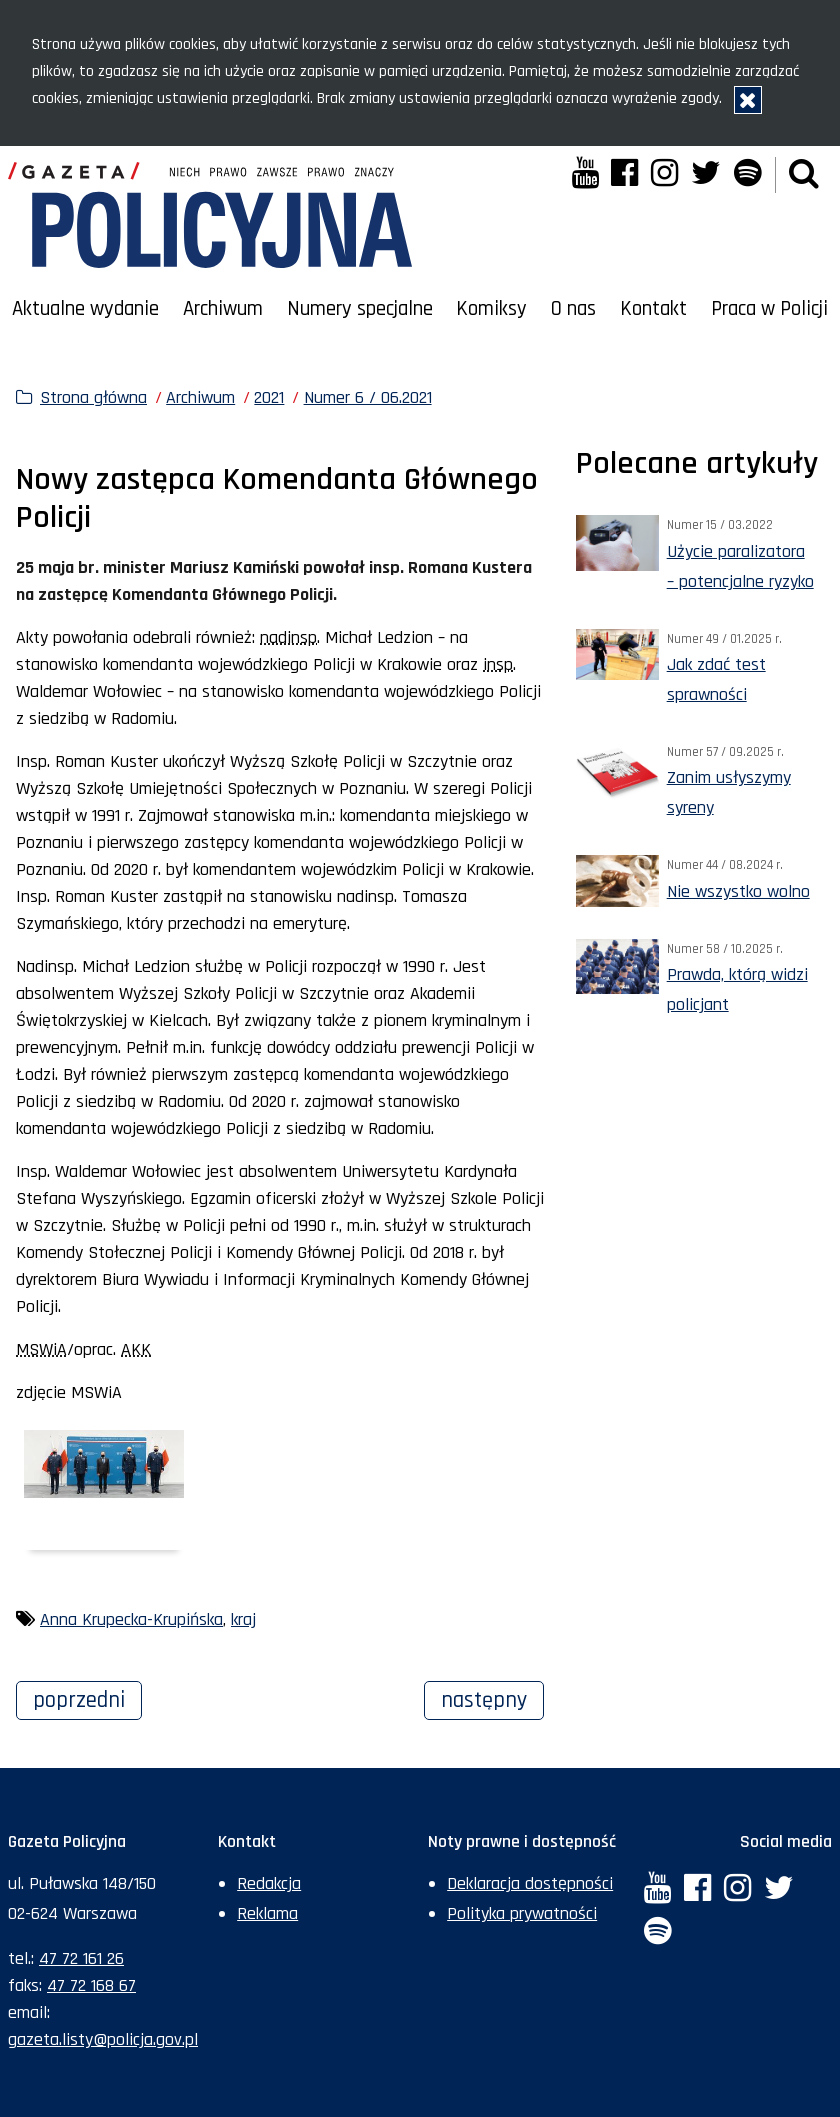 The height and width of the screenshot is (2117, 840). I want to click on kraj, so click(243, 1619).